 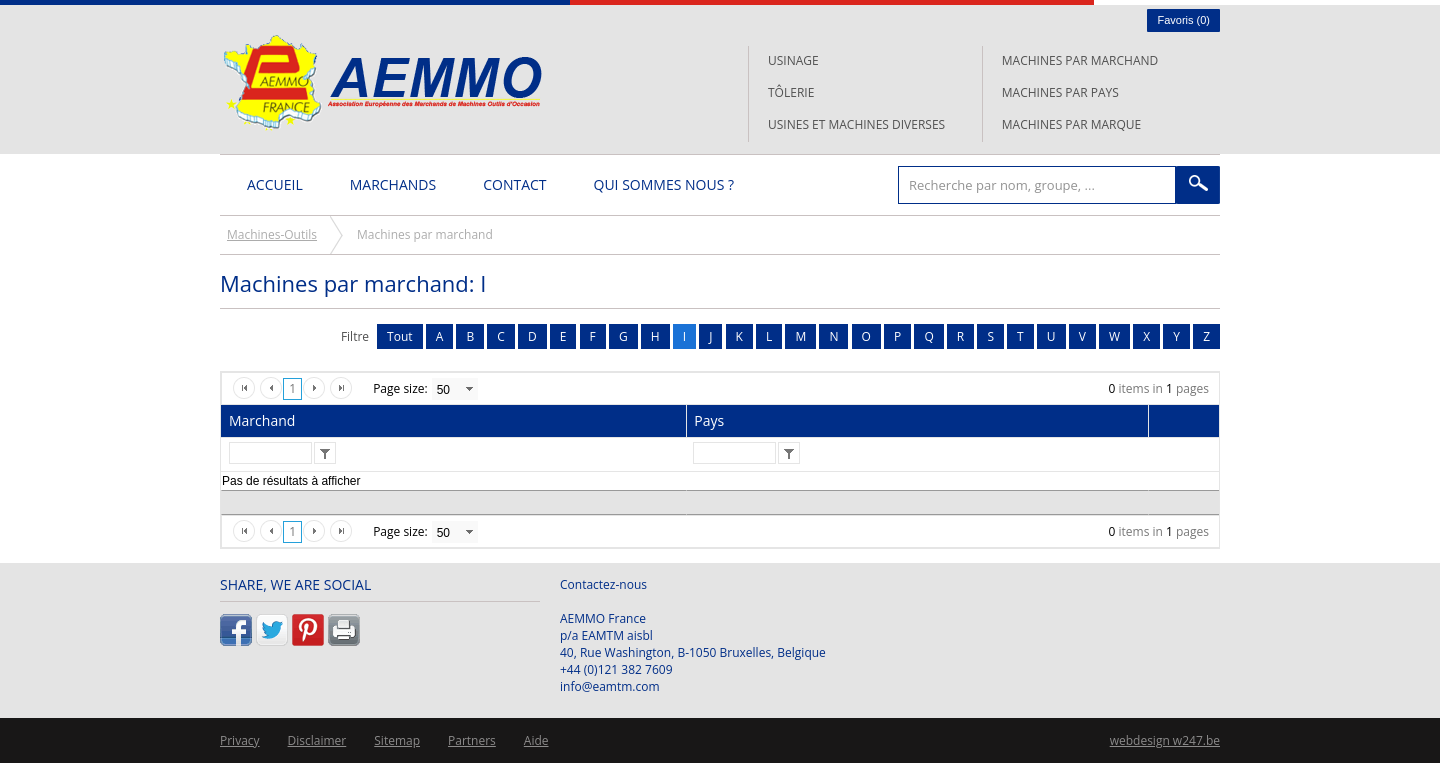 What do you see at coordinates (856, 124) in the screenshot?
I see `Usines et machines diverses` at bounding box center [856, 124].